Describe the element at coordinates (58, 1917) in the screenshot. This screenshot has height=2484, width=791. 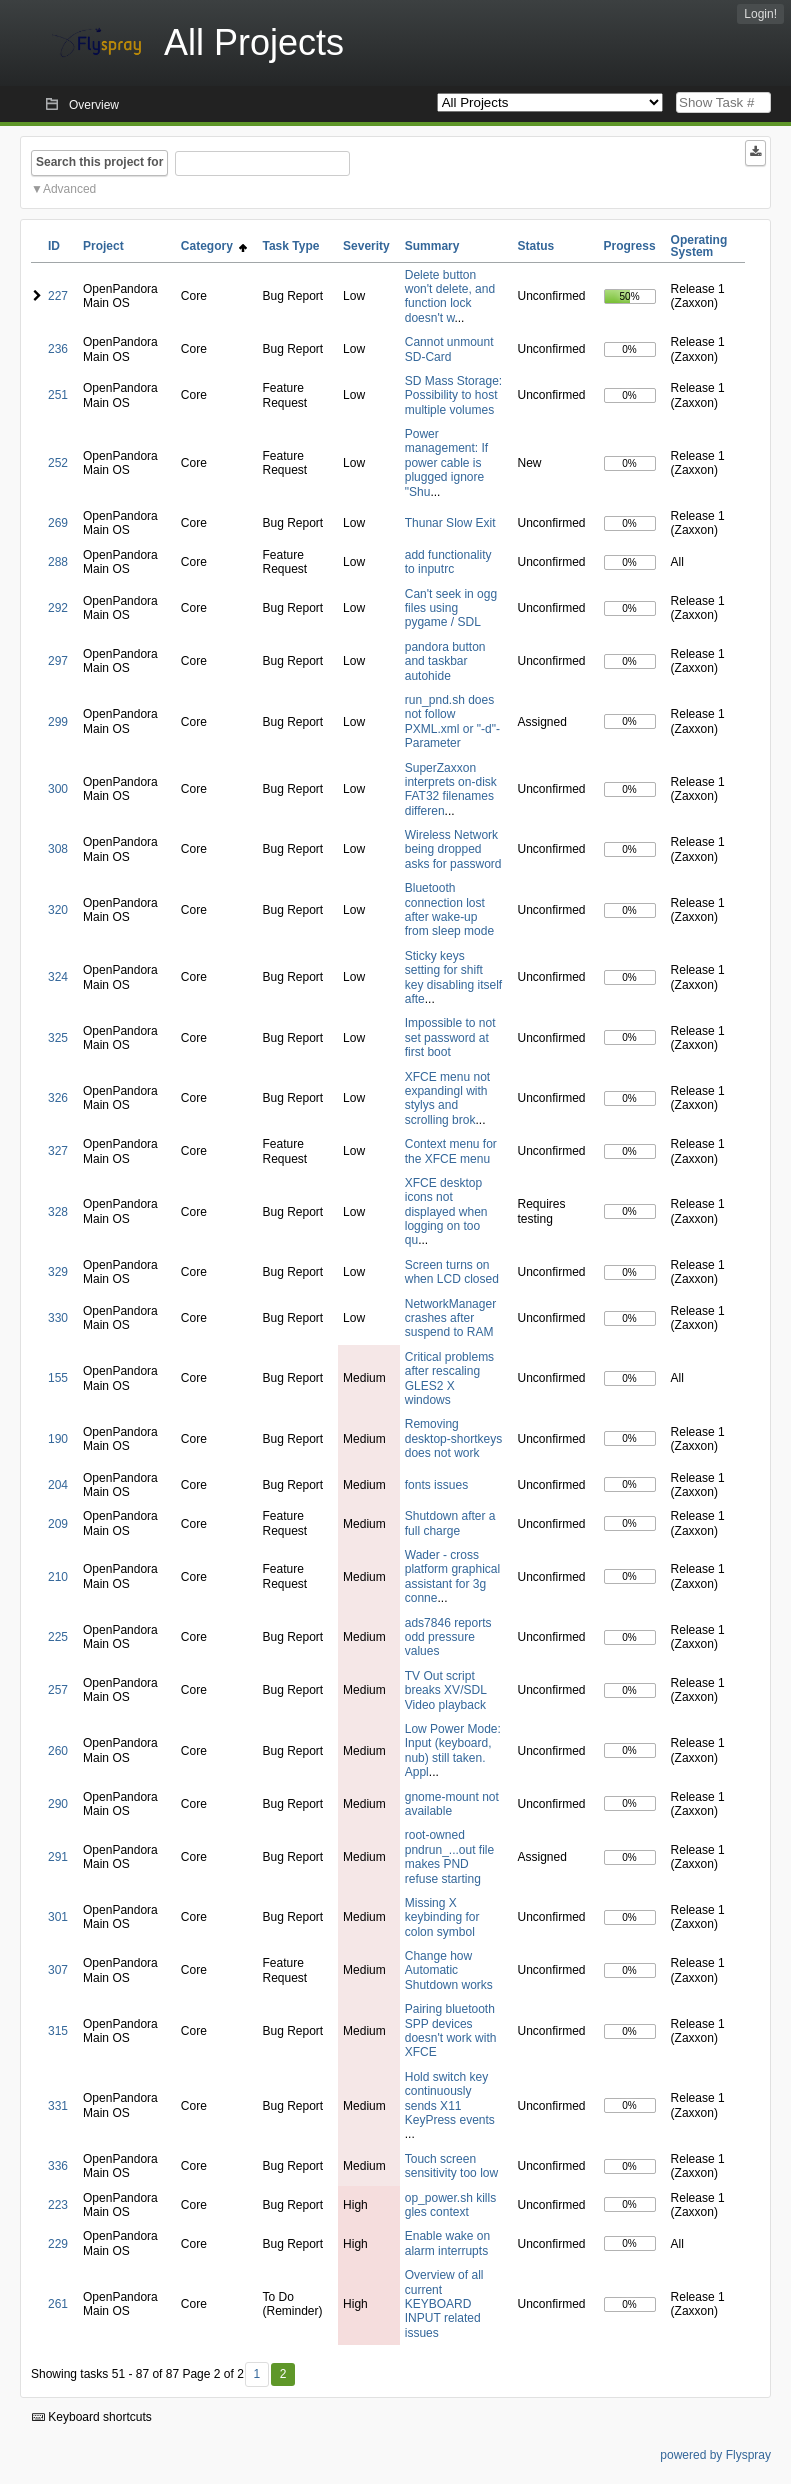
I see `301` at that location.